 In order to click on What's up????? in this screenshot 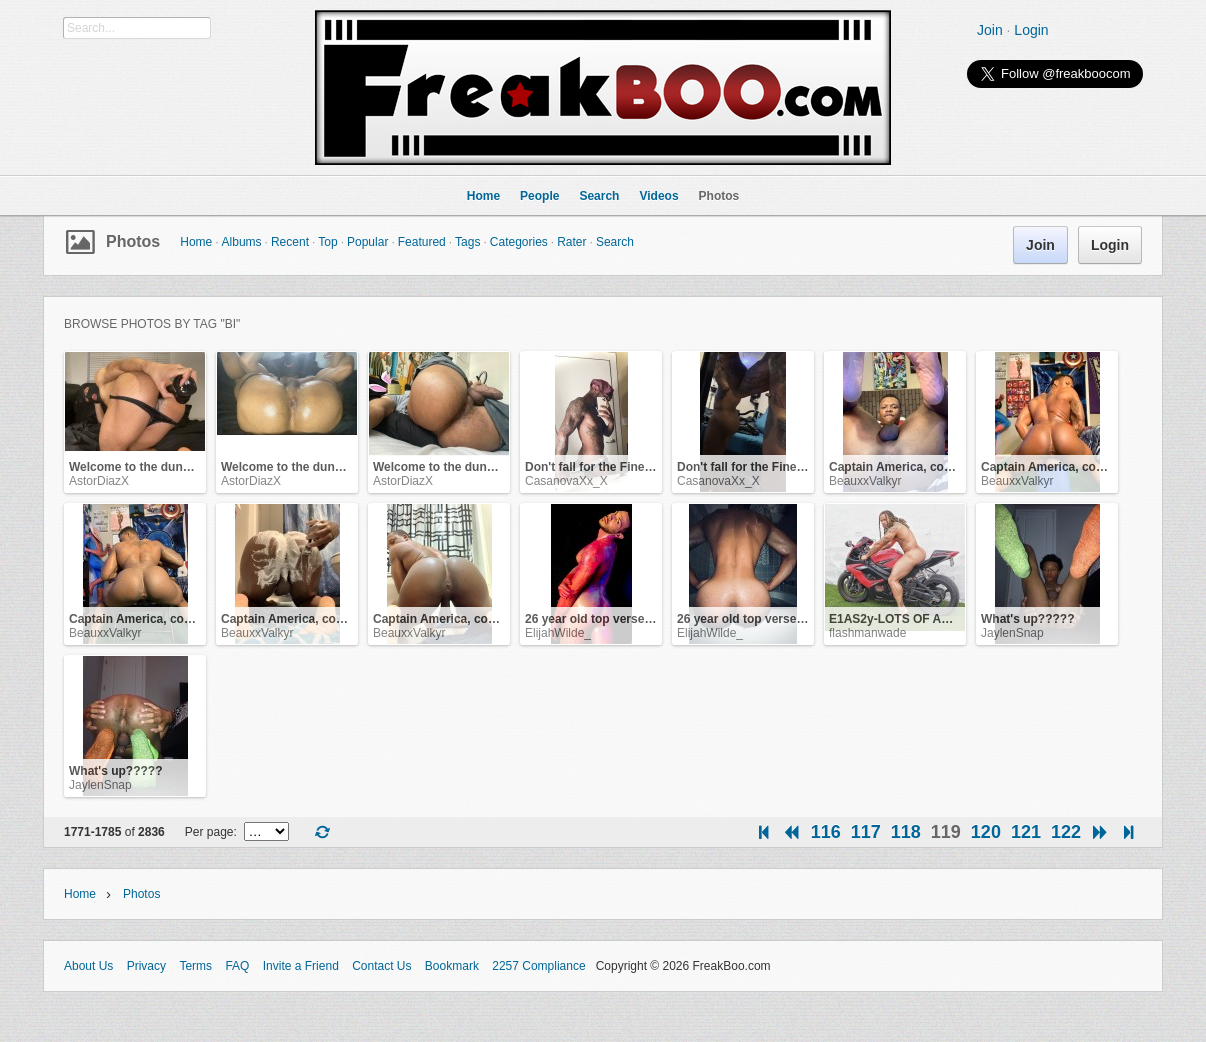, I will do `click(1028, 619)`.